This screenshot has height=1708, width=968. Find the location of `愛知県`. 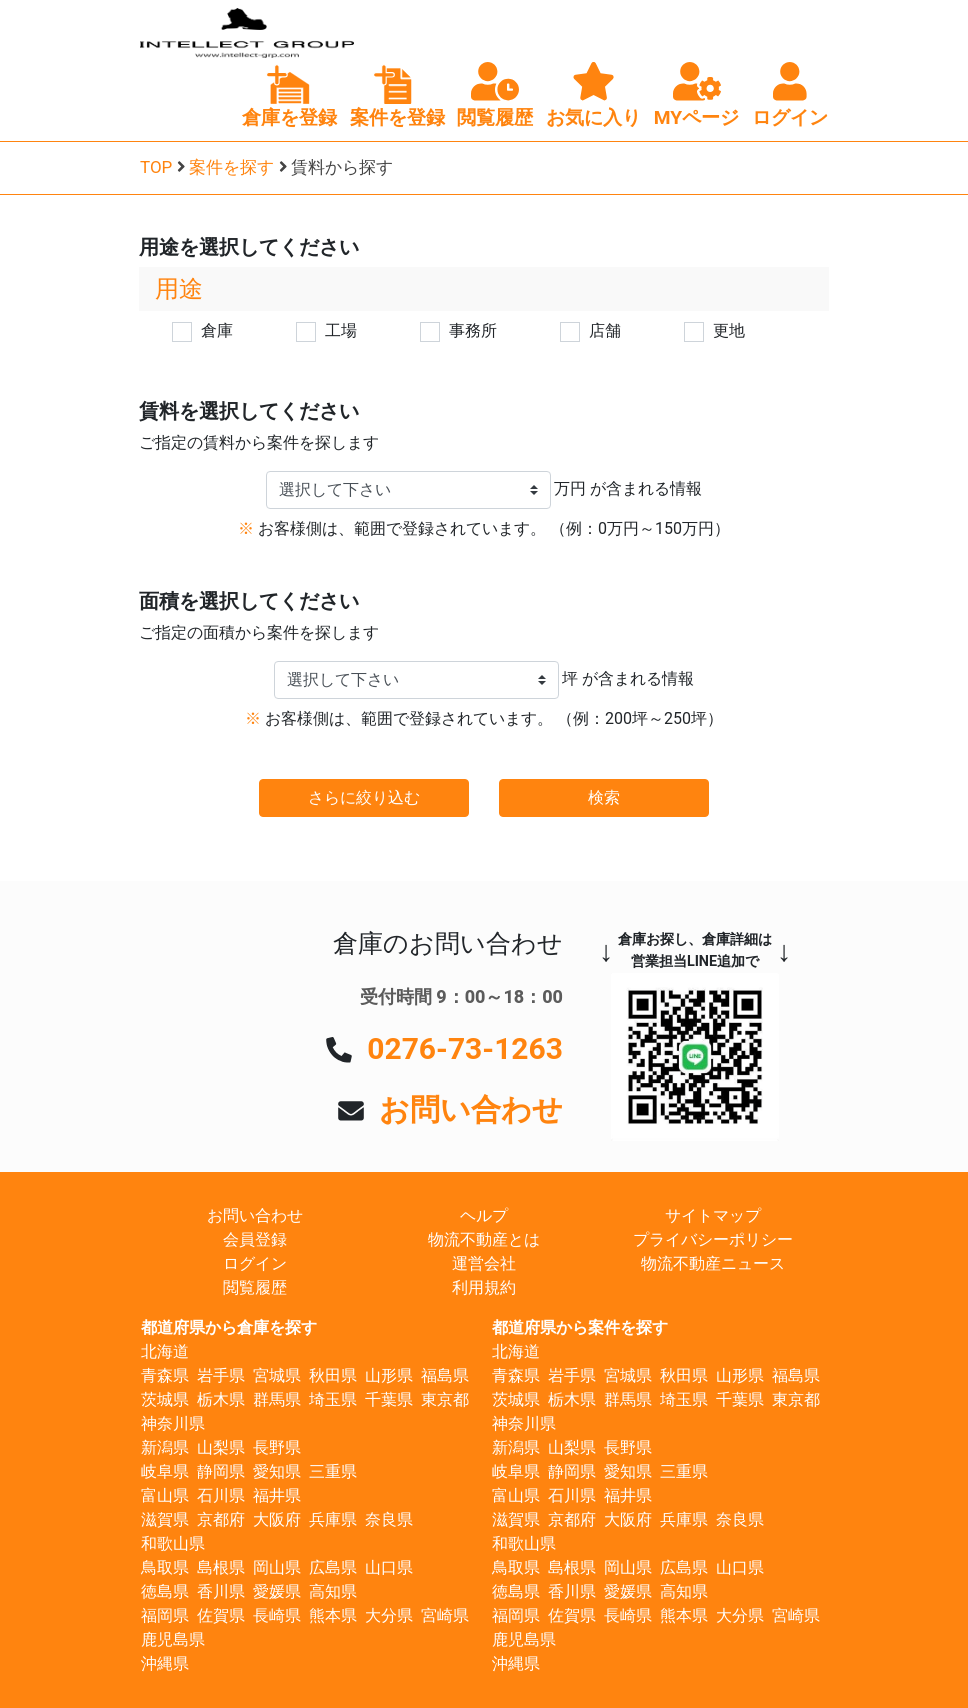

愛知県 is located at coordinates (277, 1471).